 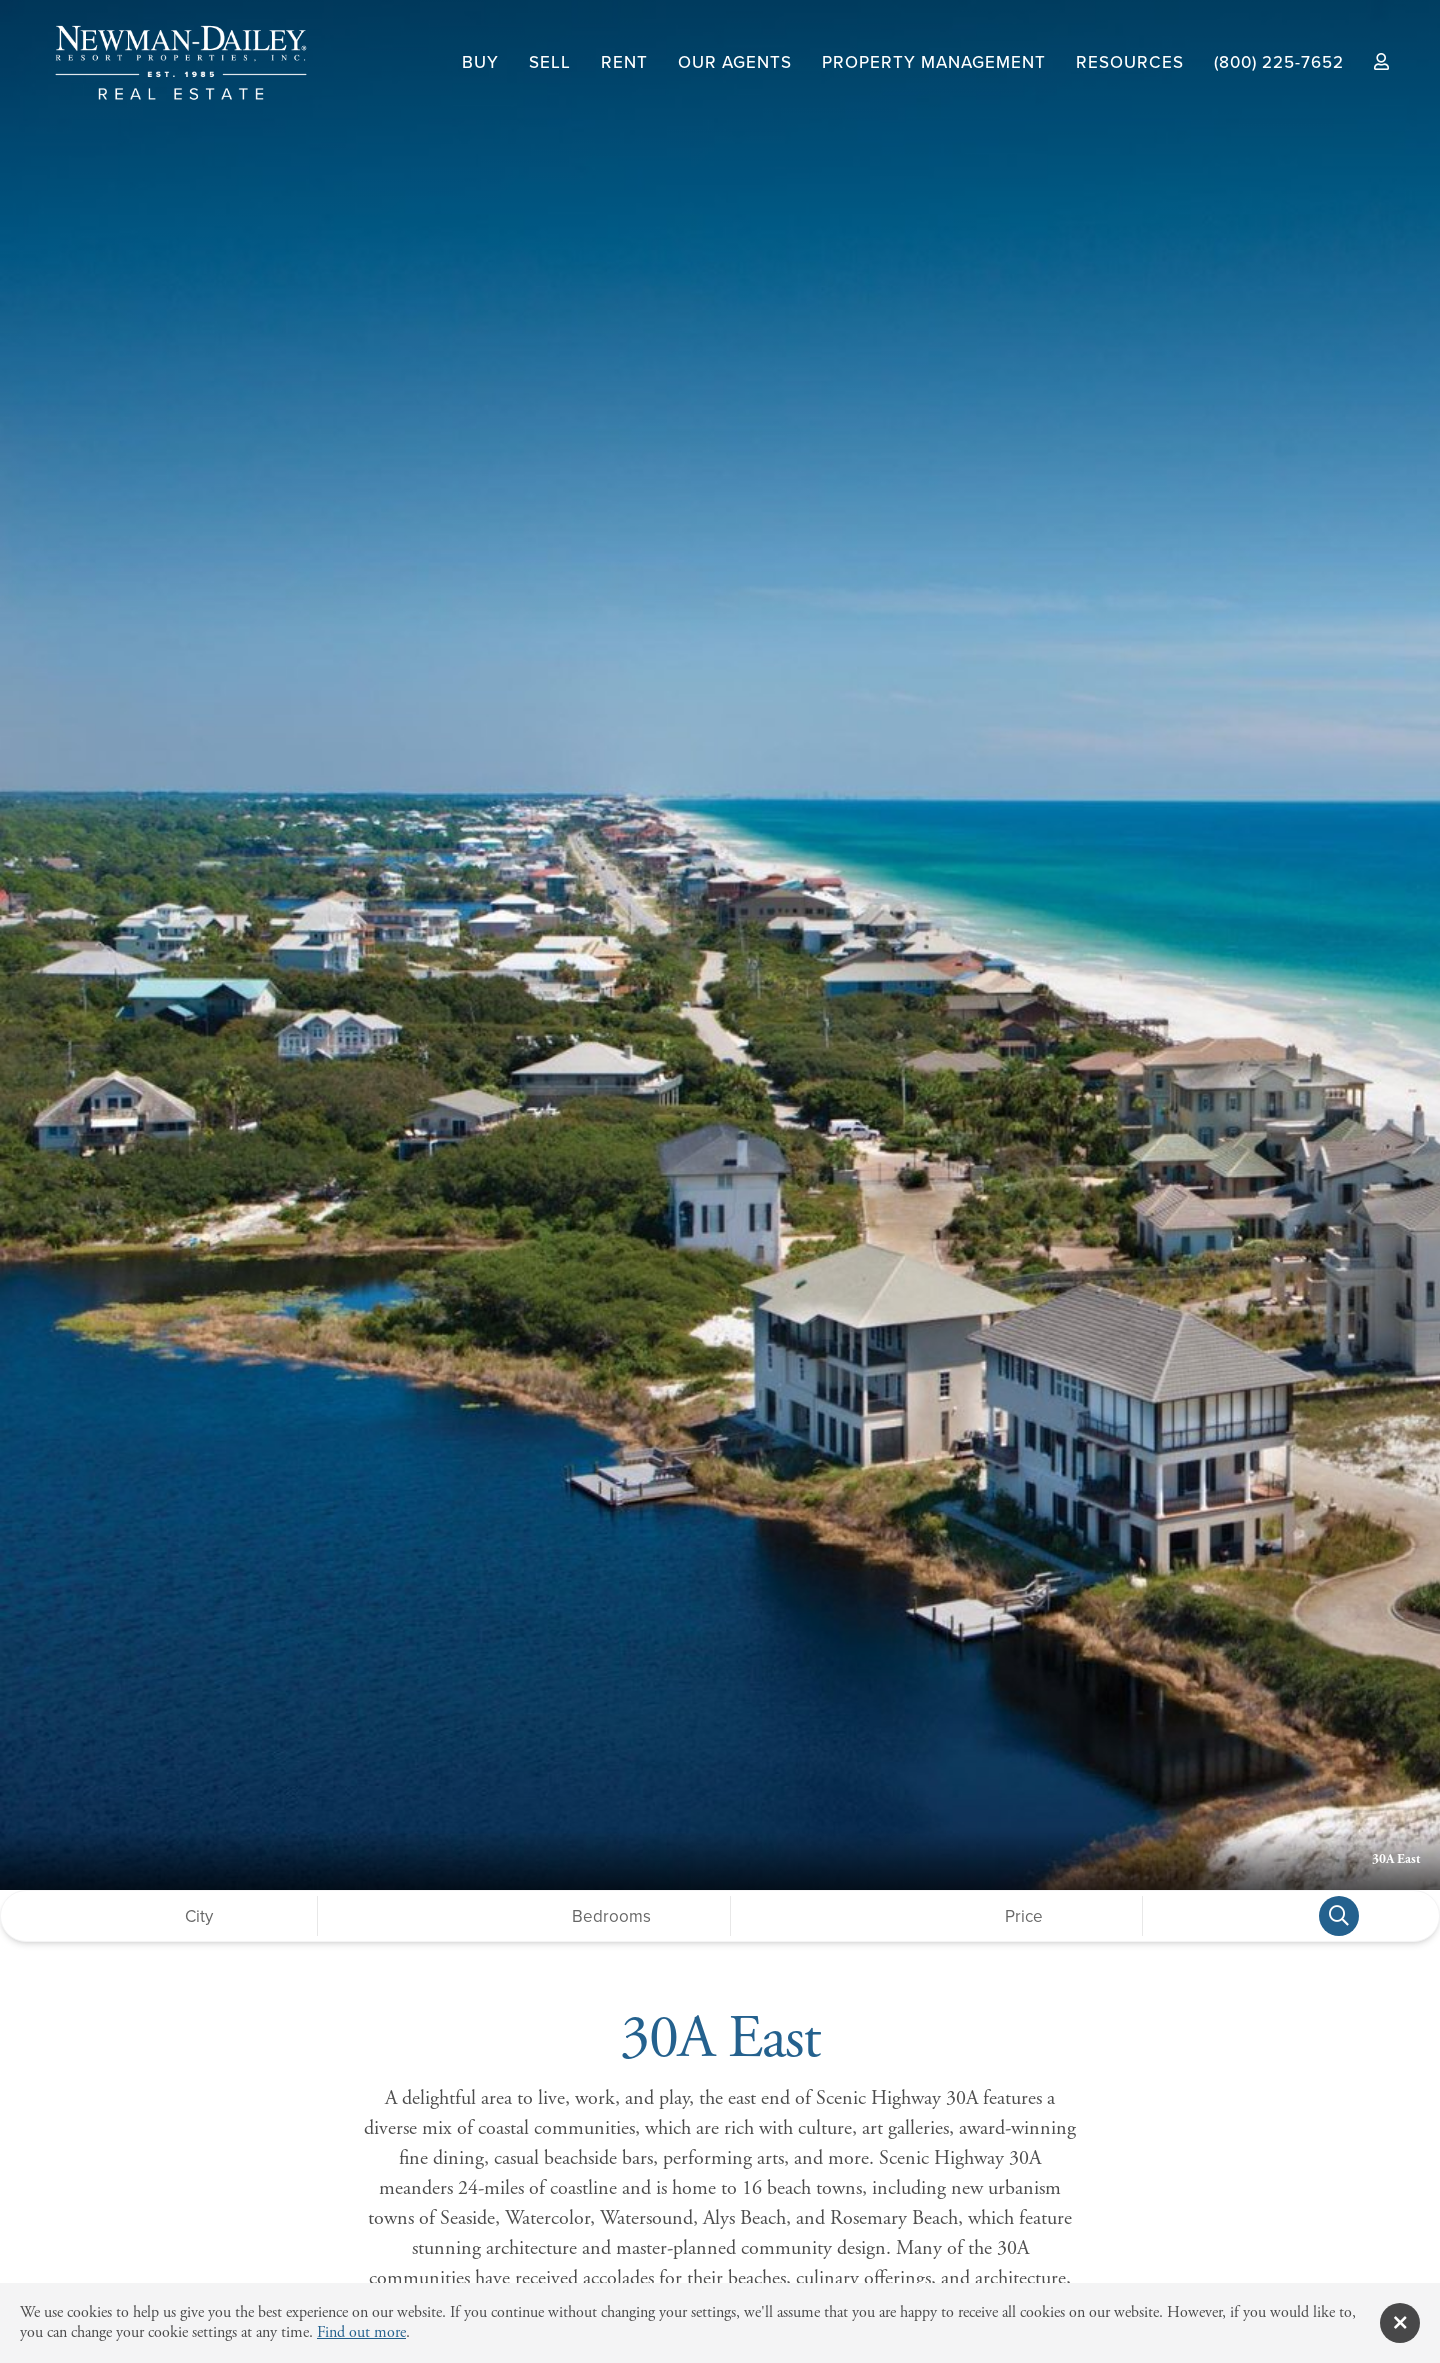 What do you see at coordinates (624, 62) in the screenshot?
I see `Rent` at bounding box center [624, 62].